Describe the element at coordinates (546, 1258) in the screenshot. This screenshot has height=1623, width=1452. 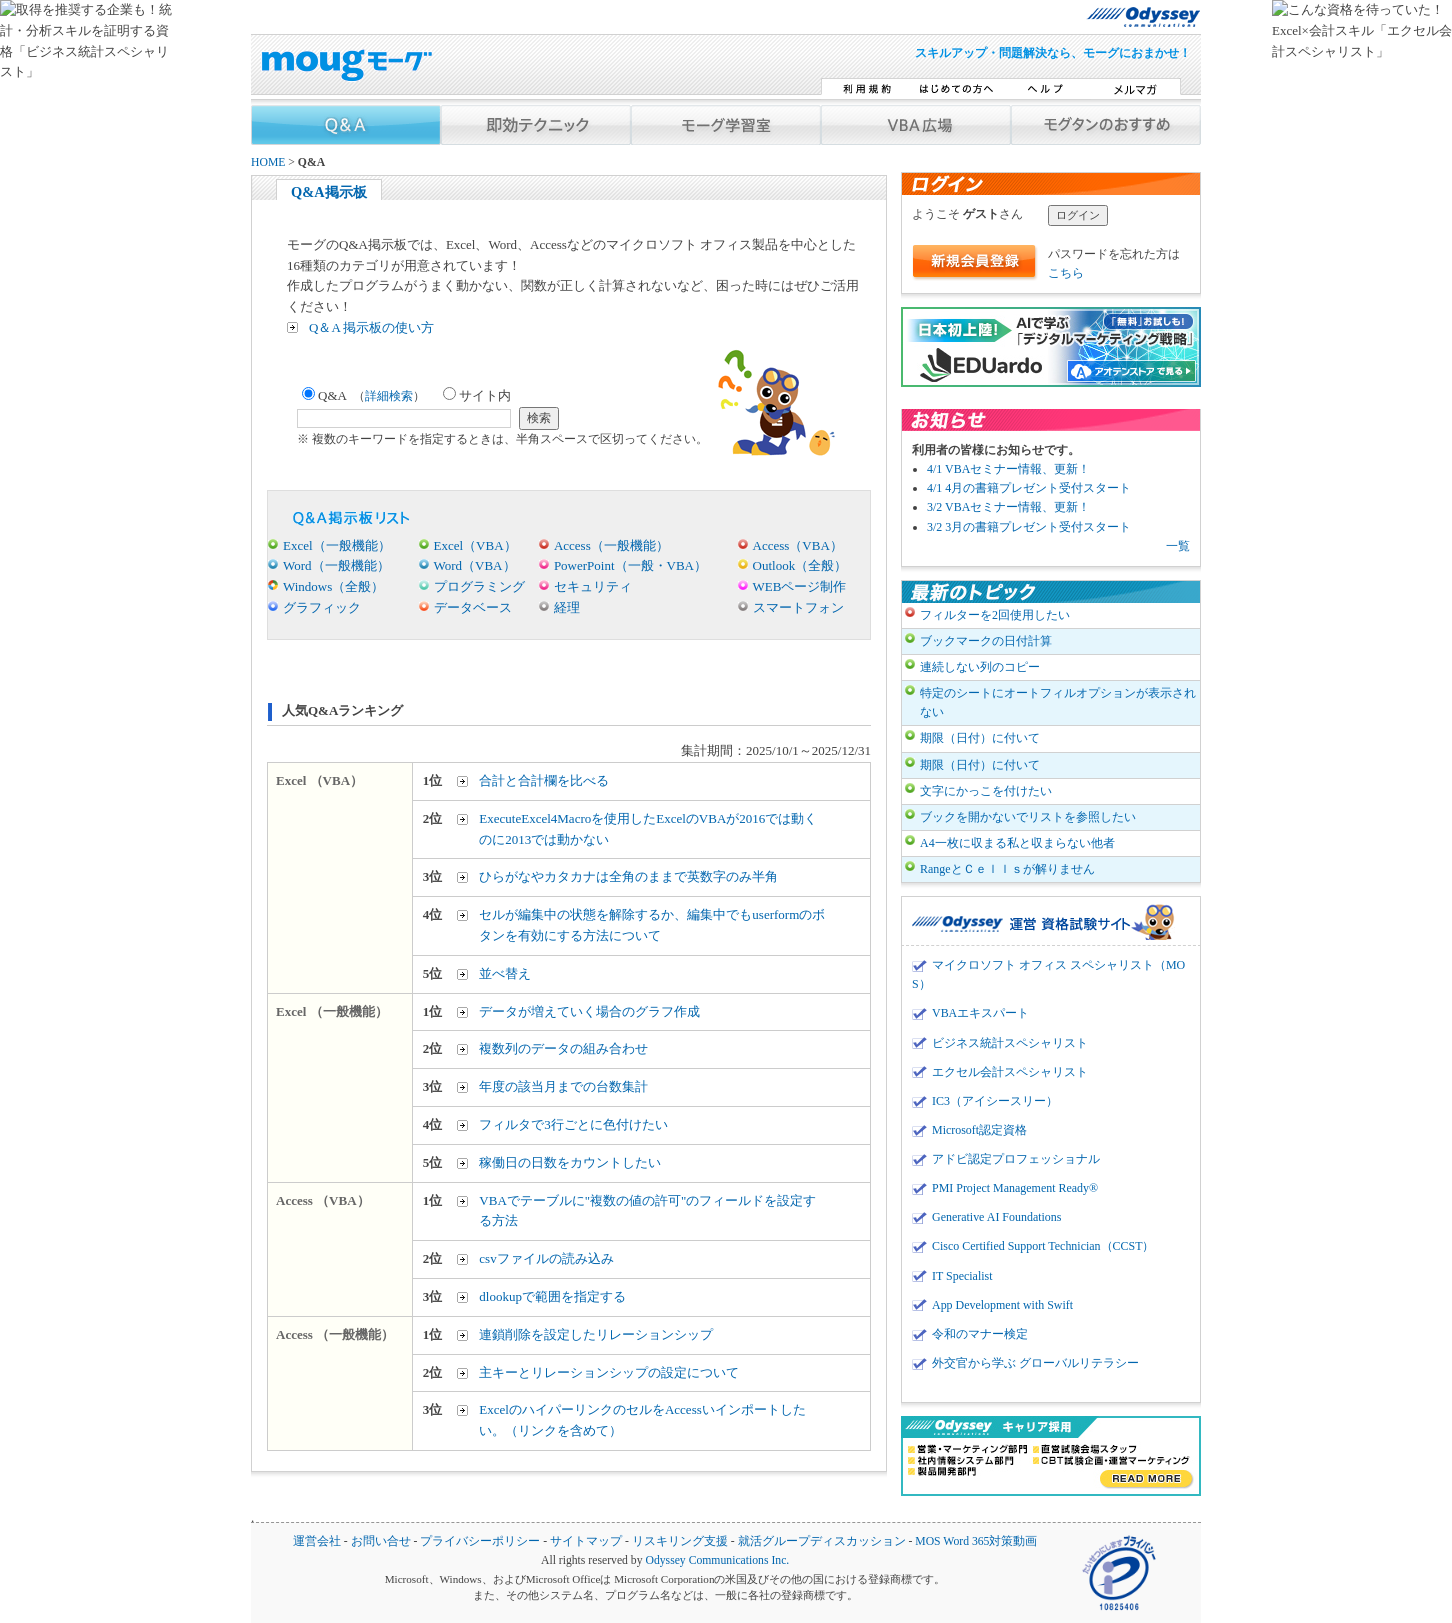
I see `csvファイルの読み込み` at that location.